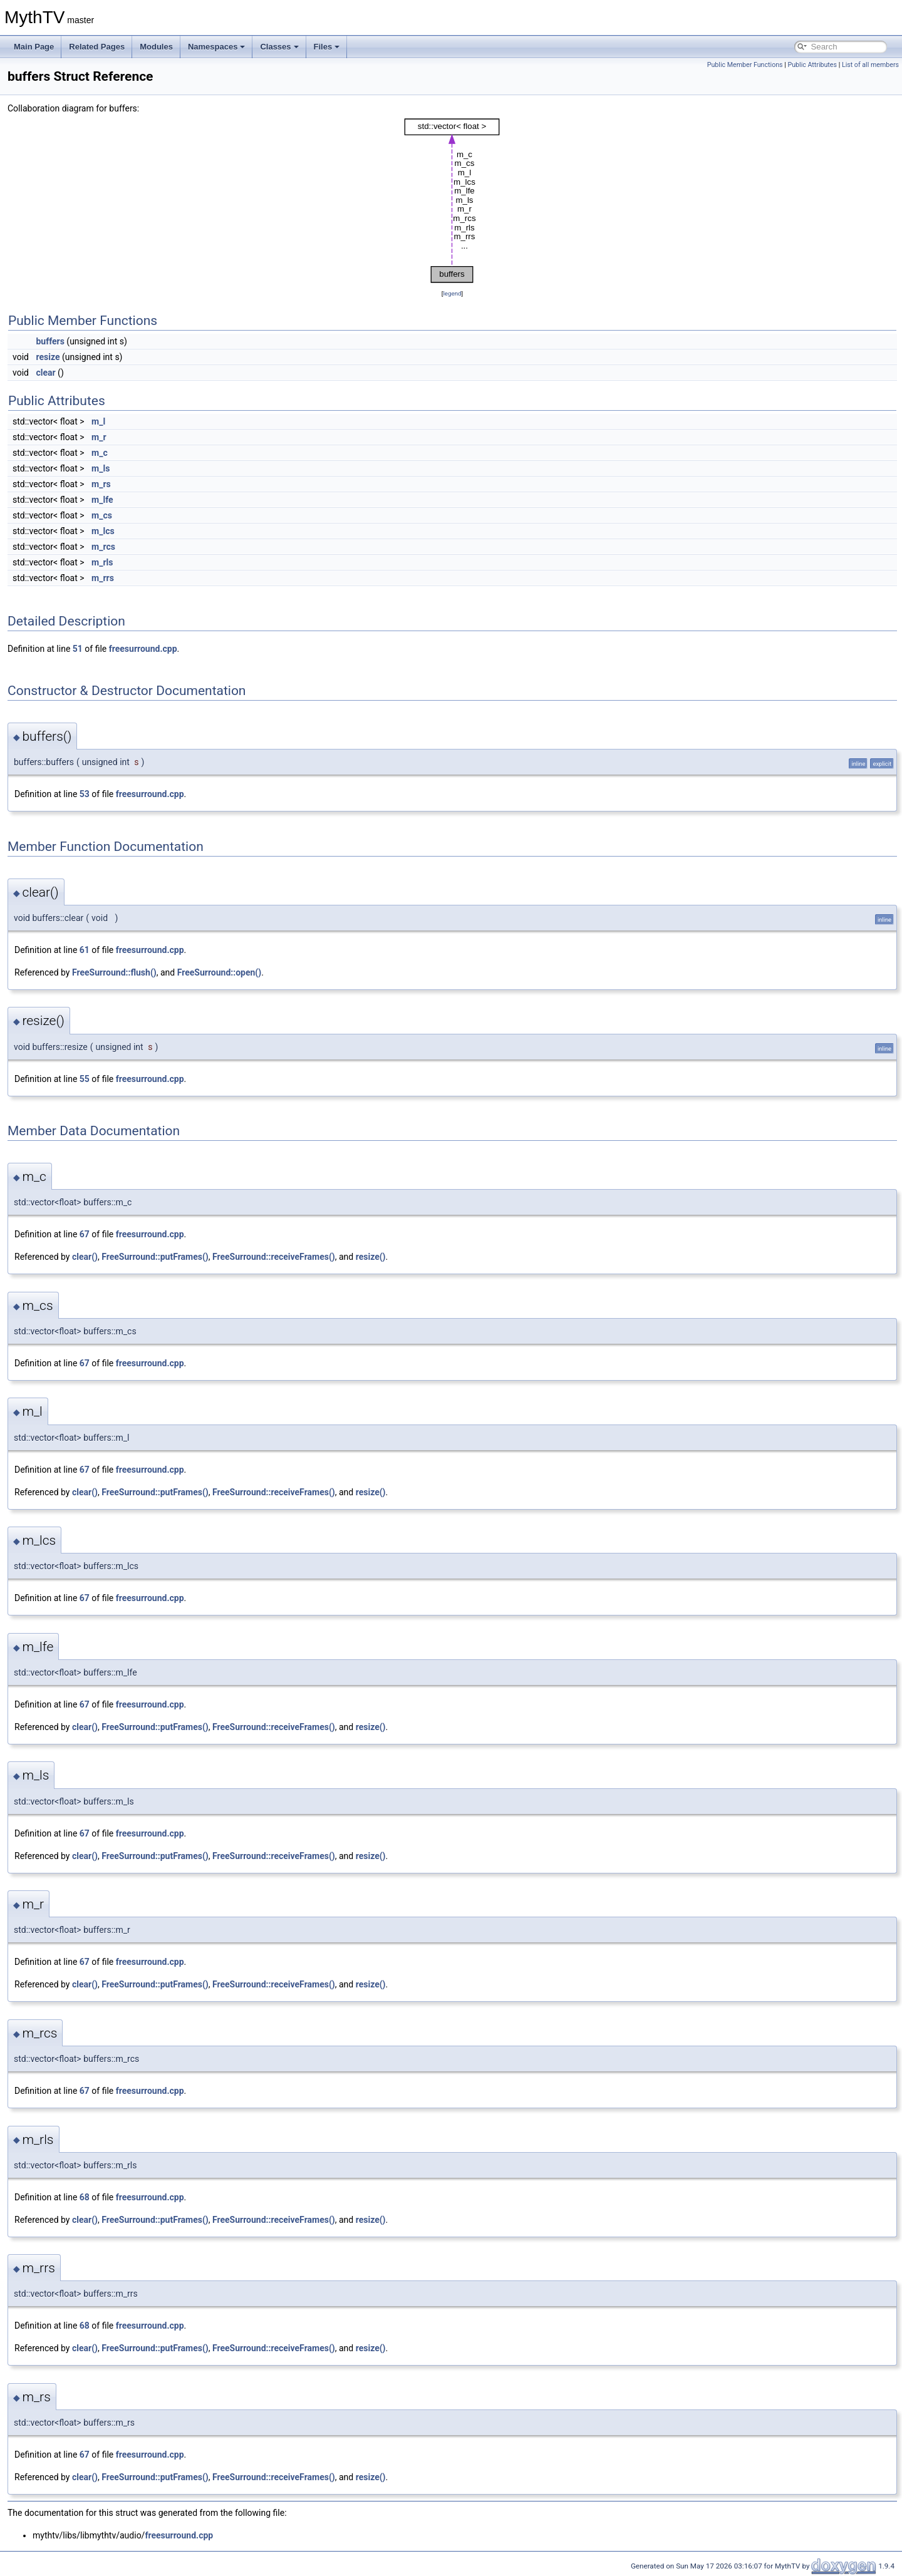 The width and height of the screenshot is (902, 2576). Describe the element at coordinates (219, 972) in the screenshot. I see `FreeSurround::open()` at that location.